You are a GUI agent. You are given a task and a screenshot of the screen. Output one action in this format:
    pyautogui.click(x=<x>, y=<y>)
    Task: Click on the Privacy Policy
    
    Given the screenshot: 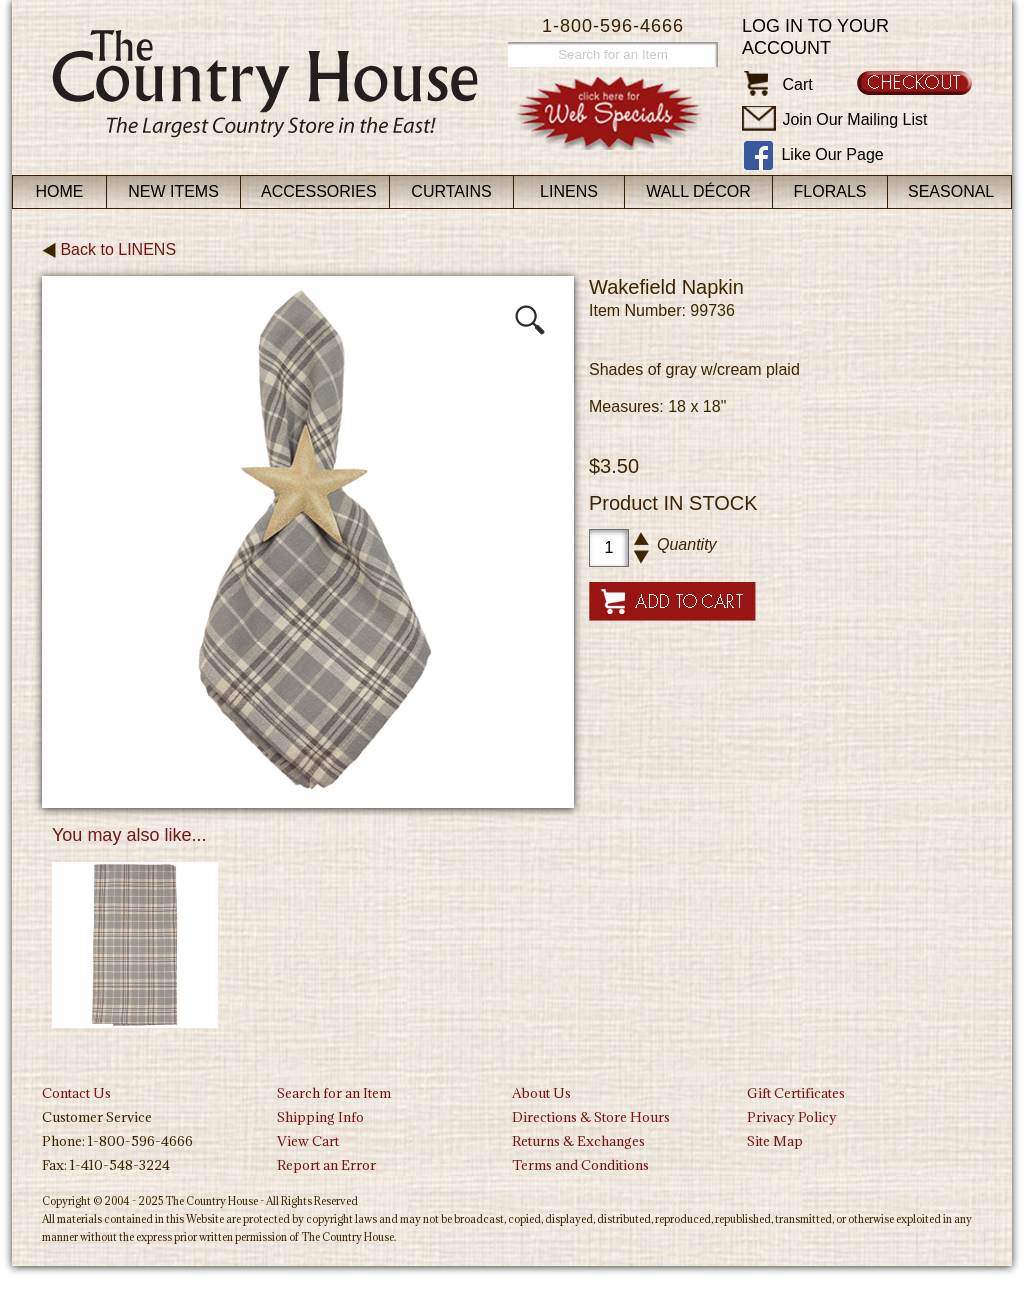 What is the action you would take?
    pyautogui.click(x=792, y=1117)
    